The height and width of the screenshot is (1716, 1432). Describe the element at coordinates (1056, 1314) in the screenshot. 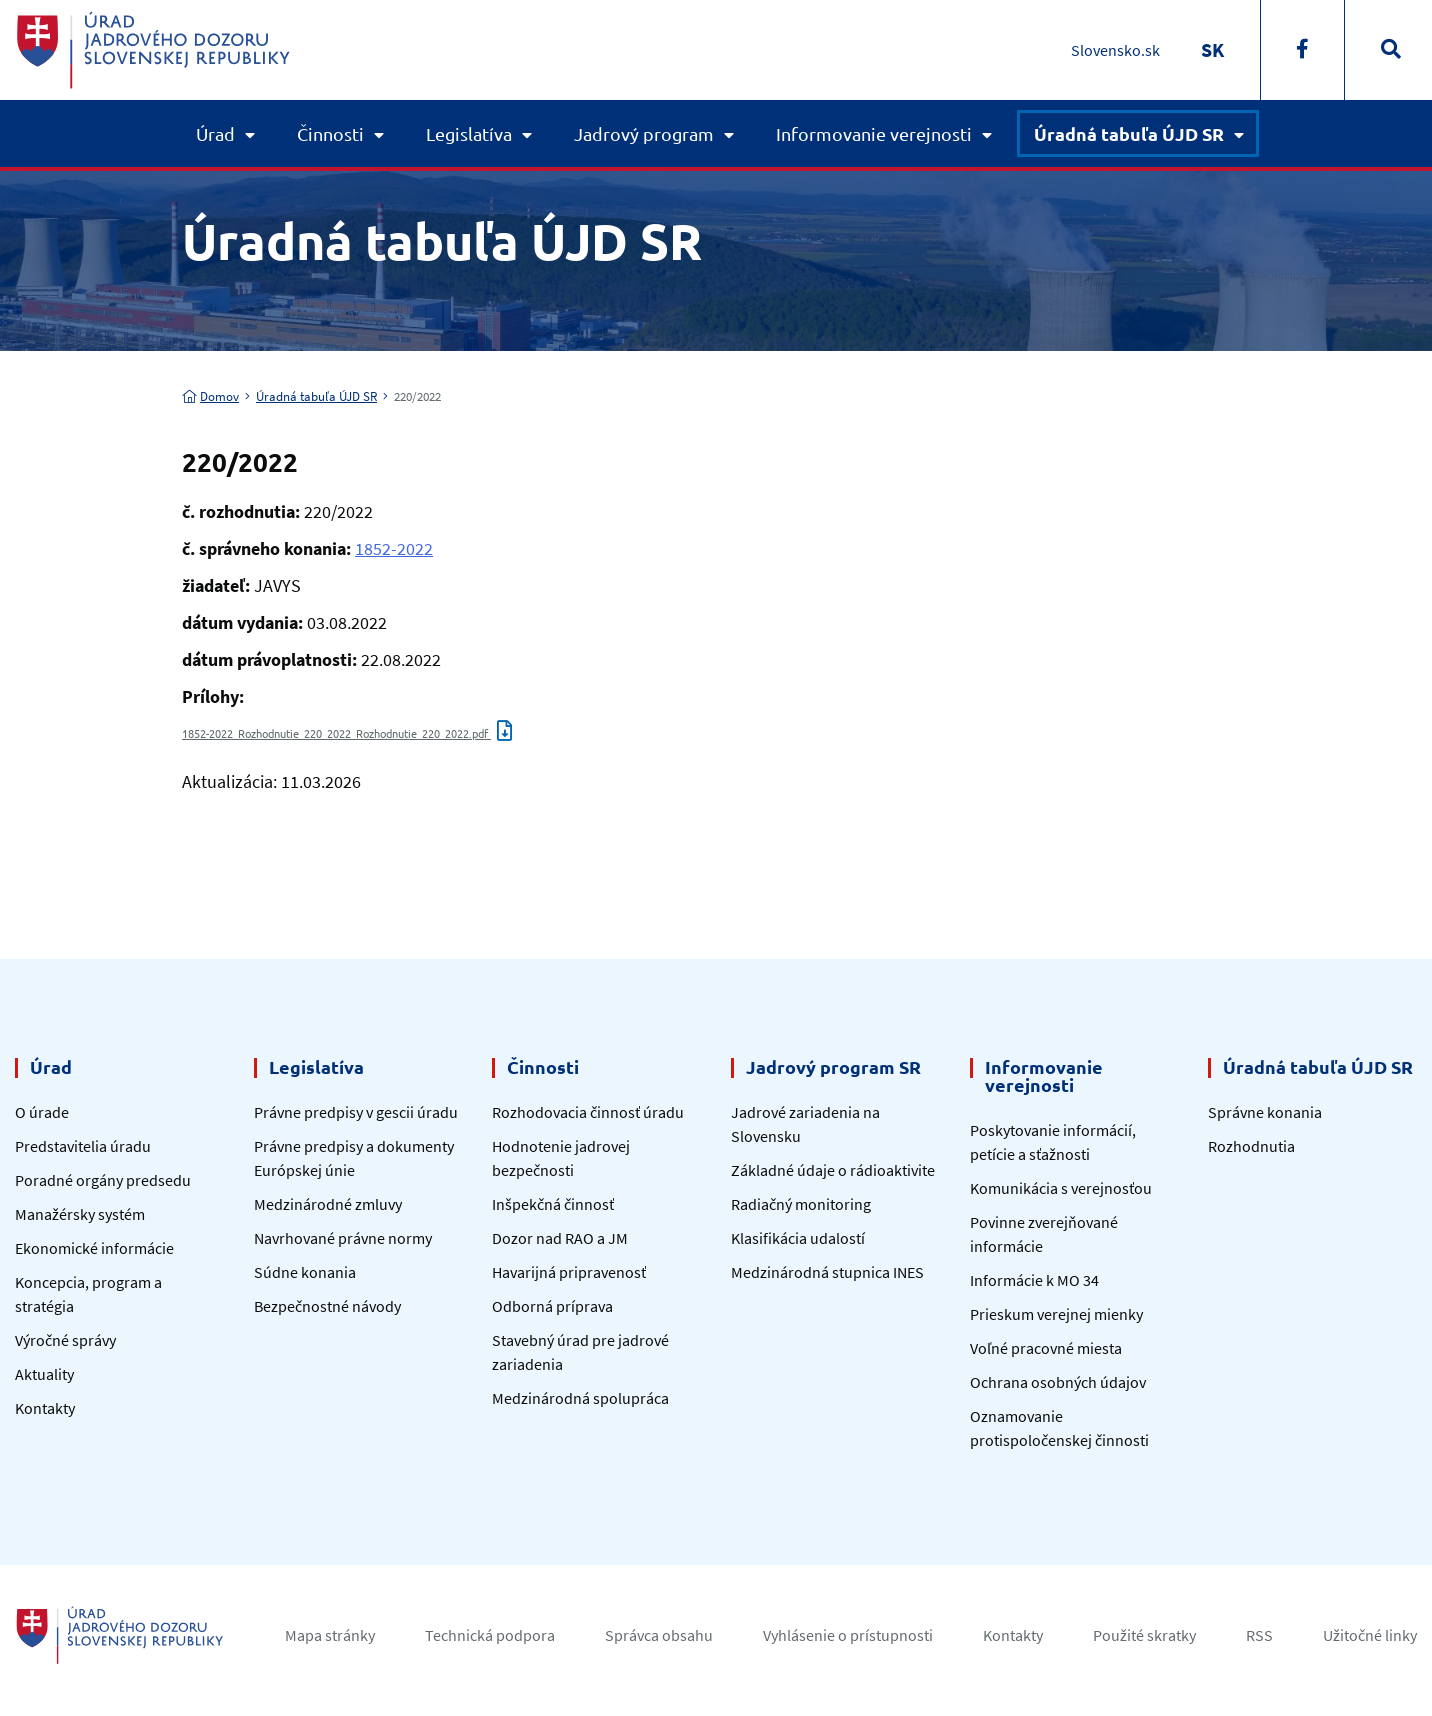

I see `Prieskum verejnej mienky` at that location.